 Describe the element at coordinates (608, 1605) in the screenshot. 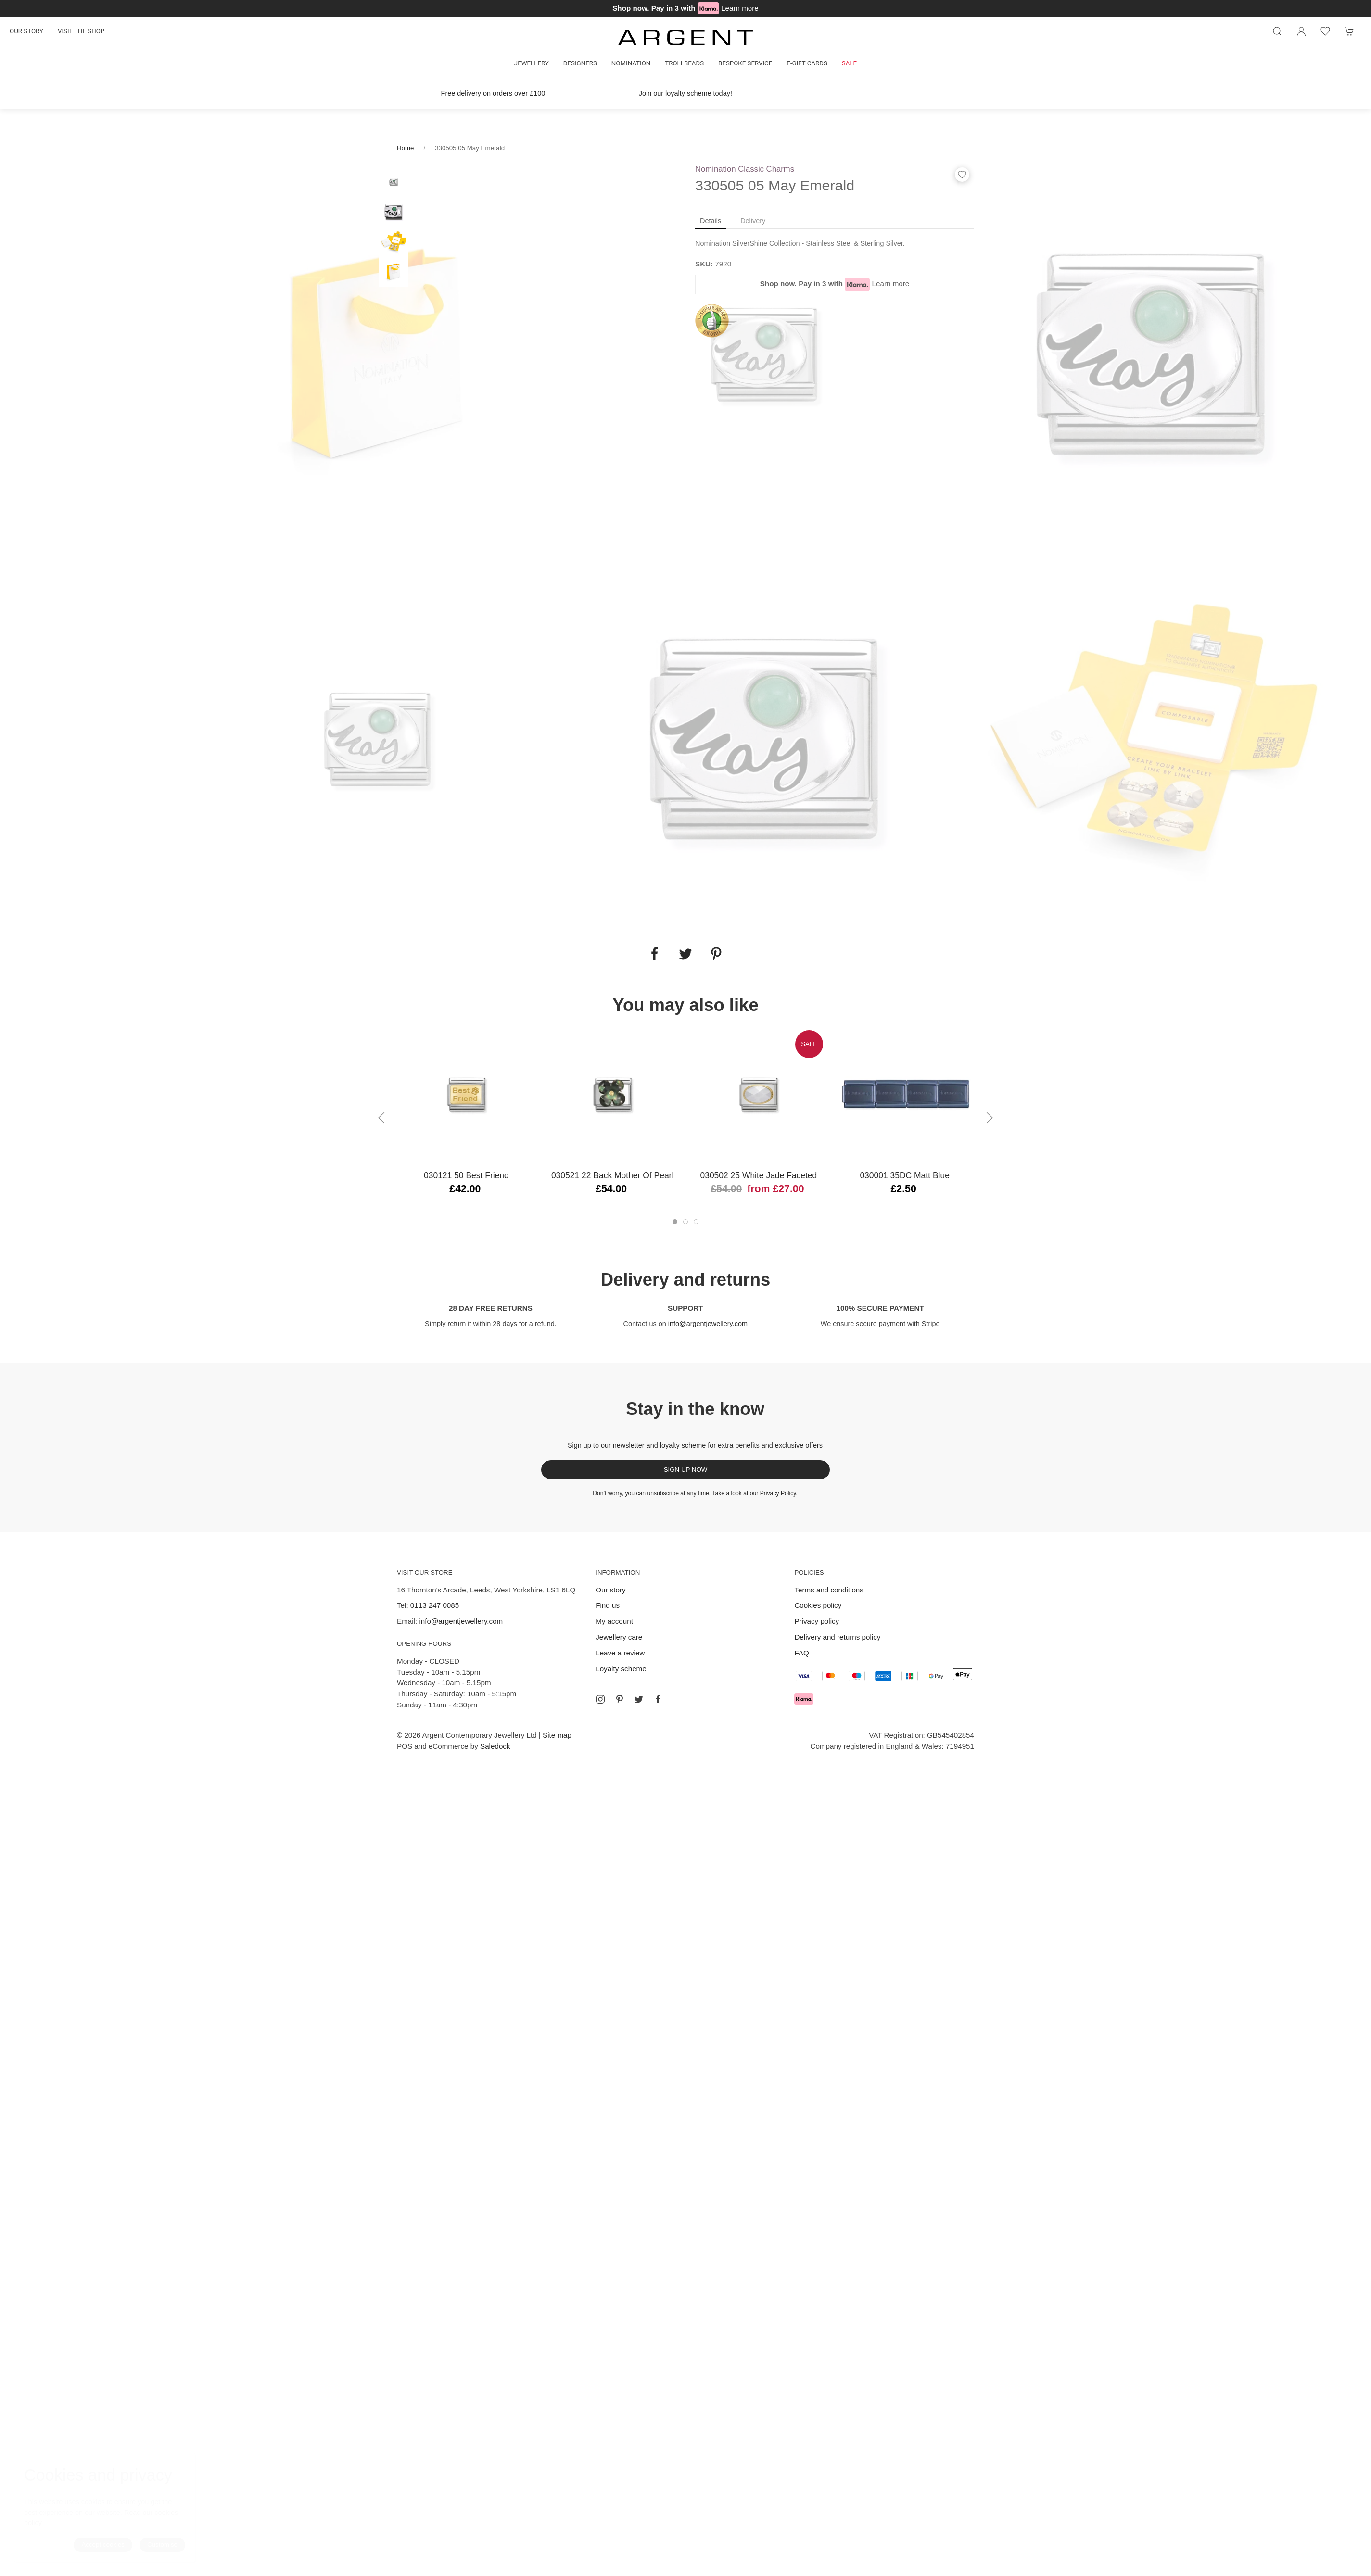

I see `Find us` at that location.